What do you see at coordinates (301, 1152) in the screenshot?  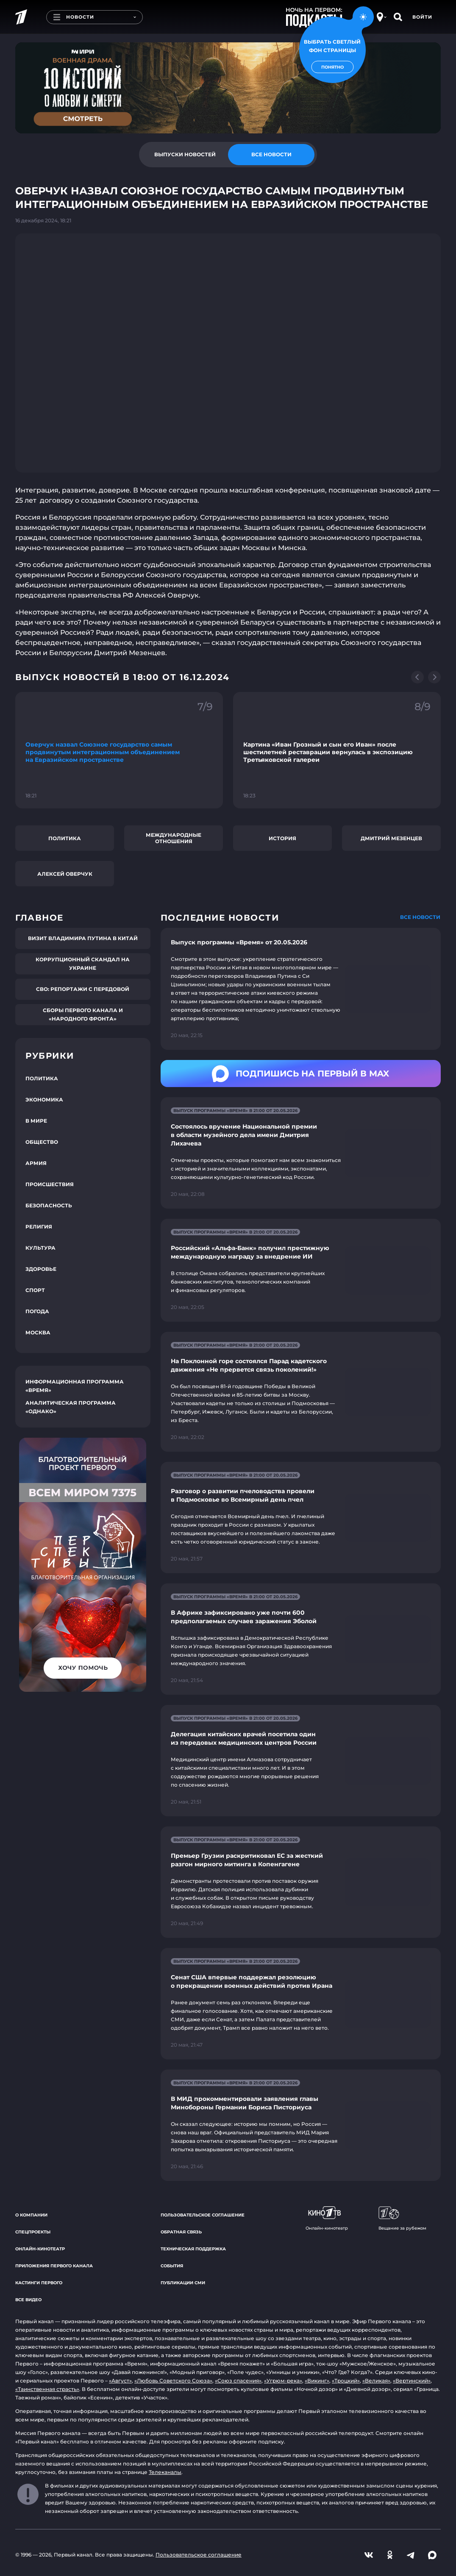 I see `[Ссылка на страницу новости "Состоялось вручение Национальной премии в области музейного дела имени Дмитрия Лихачева"]` at bounding box center [301, 1152].